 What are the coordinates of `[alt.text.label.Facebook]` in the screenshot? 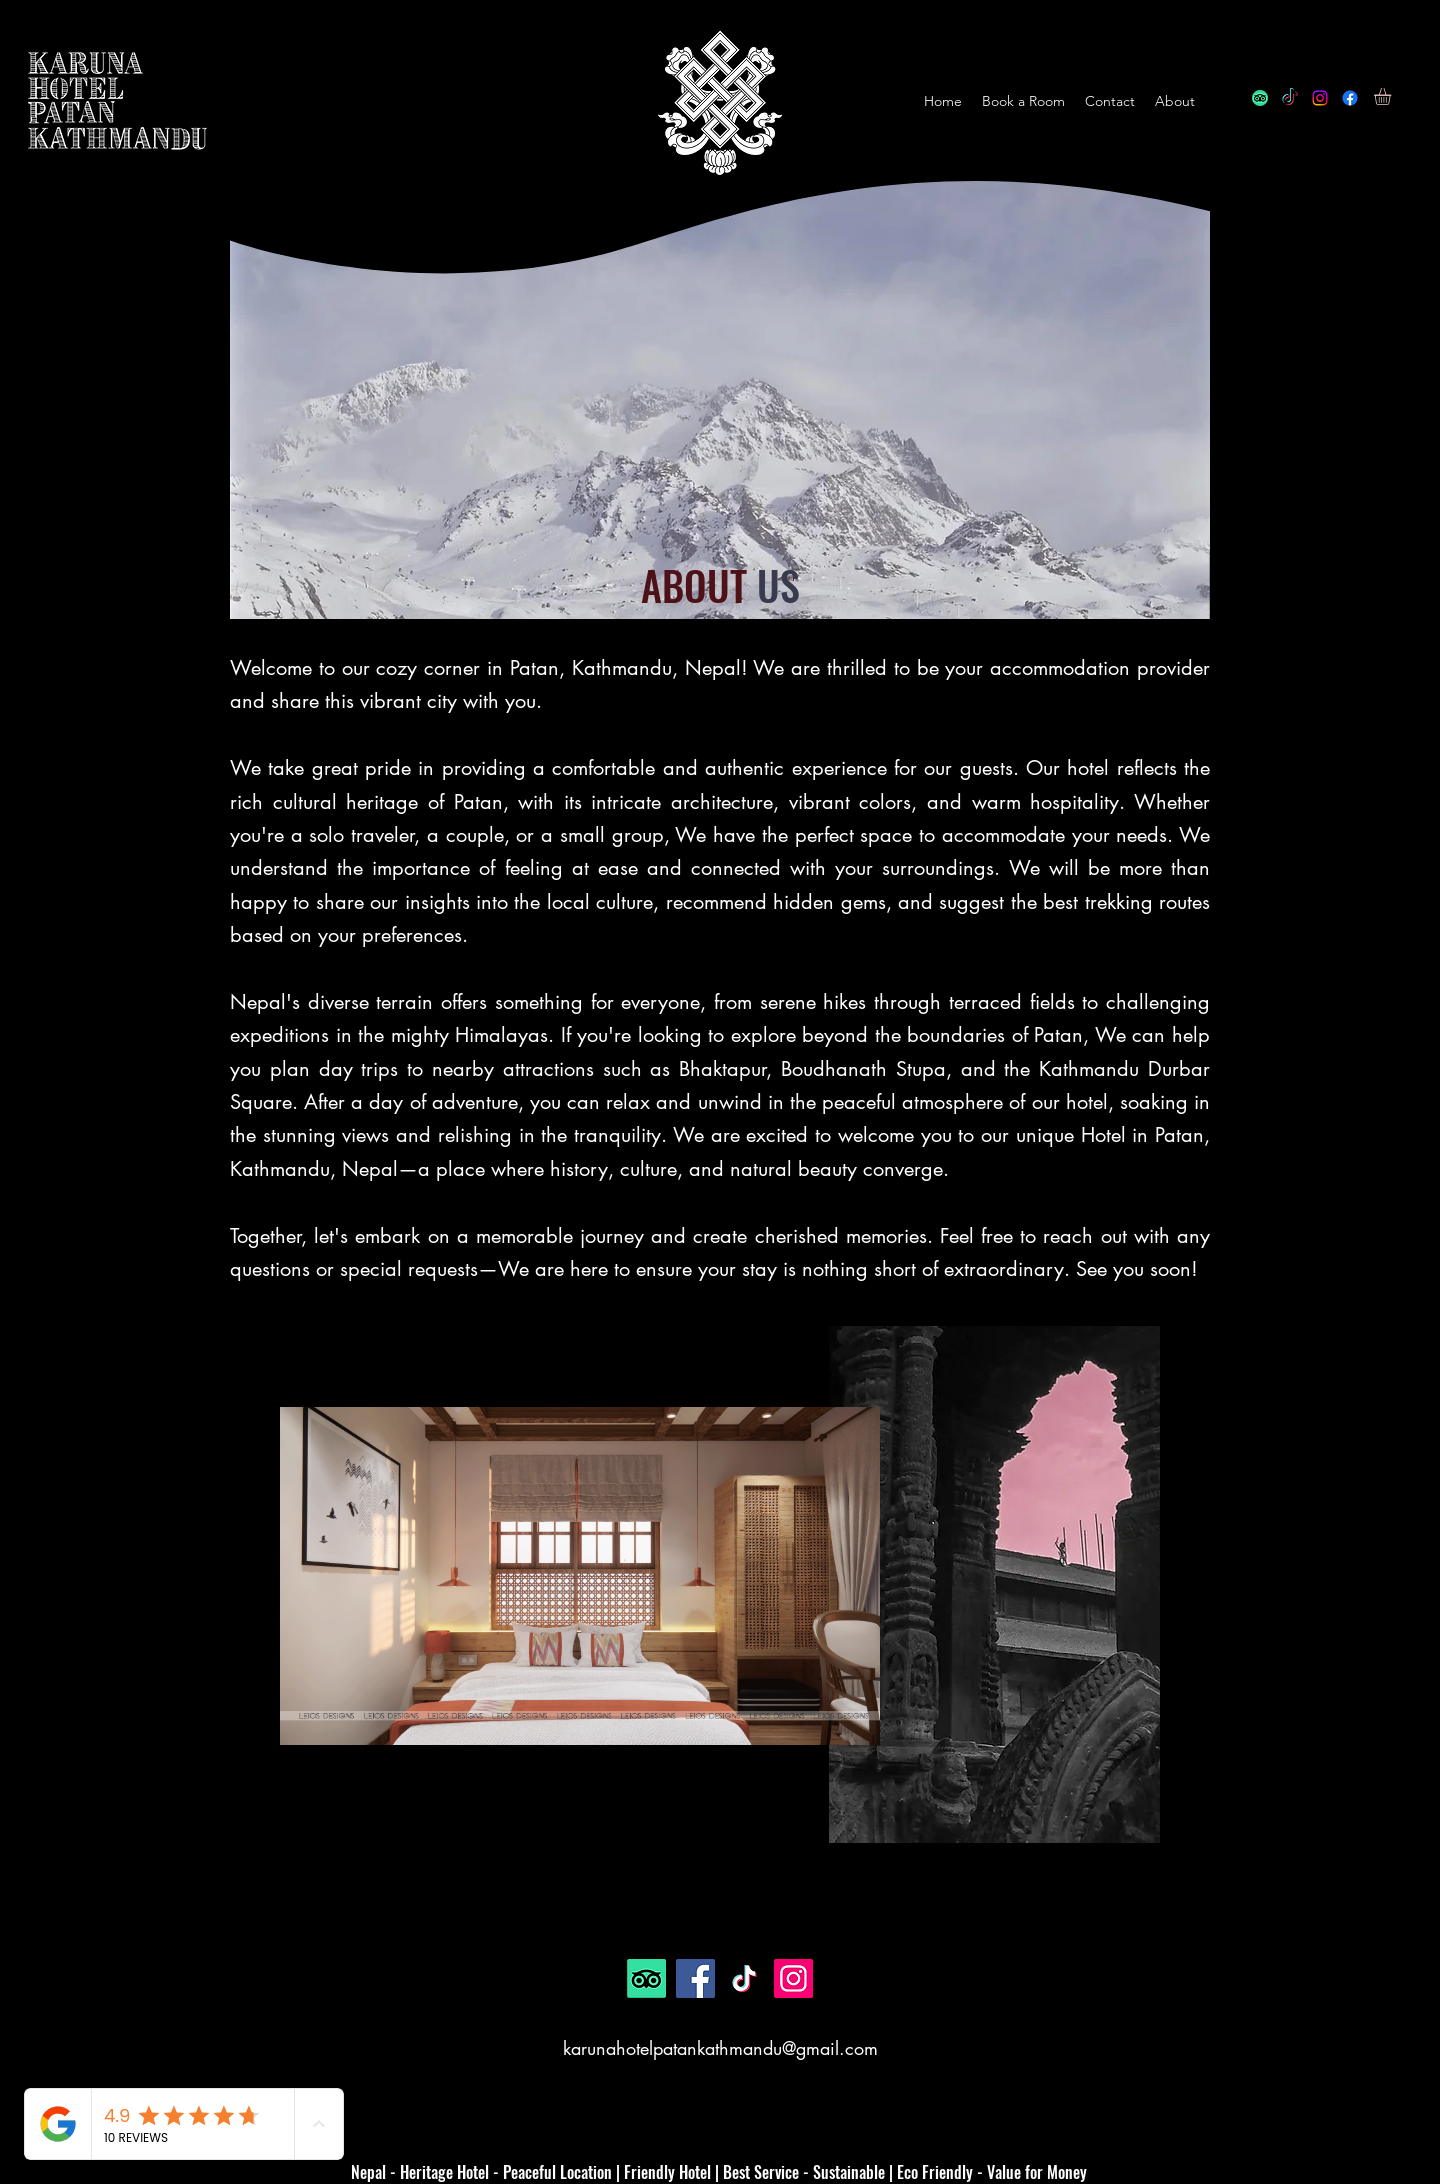 It's located at (1350, 98).